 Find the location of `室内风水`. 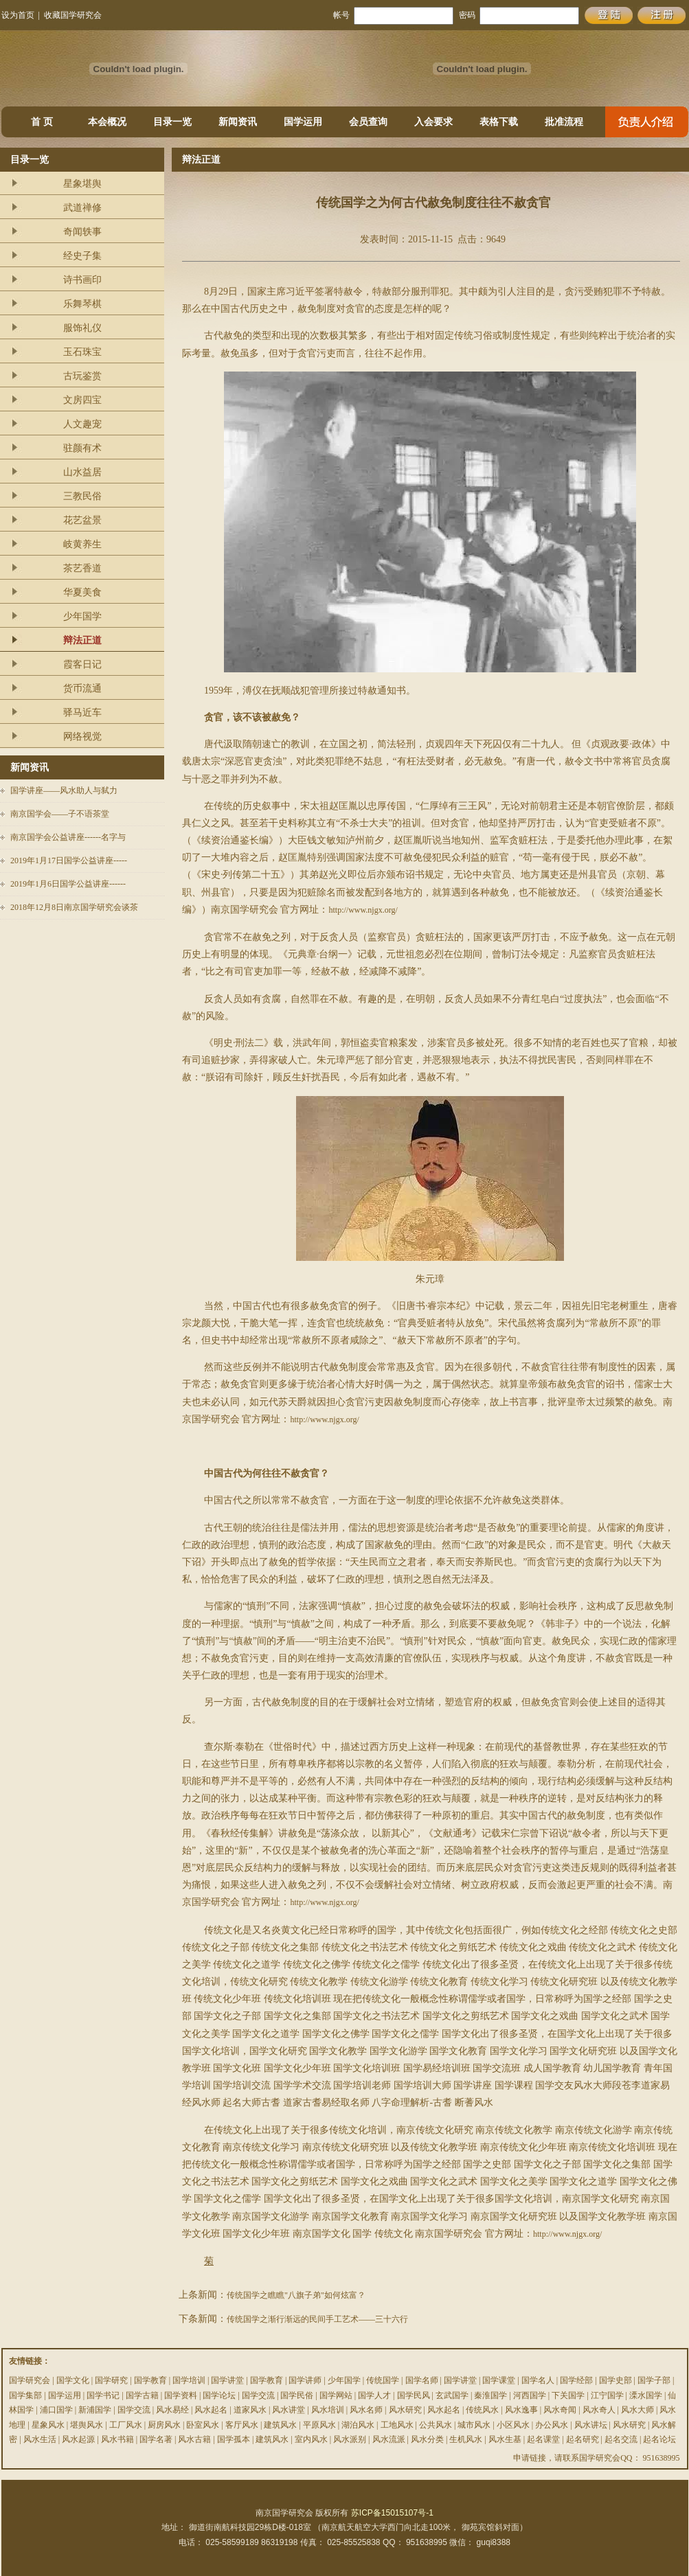

室内风水 is located at coordinates (311, 2439).